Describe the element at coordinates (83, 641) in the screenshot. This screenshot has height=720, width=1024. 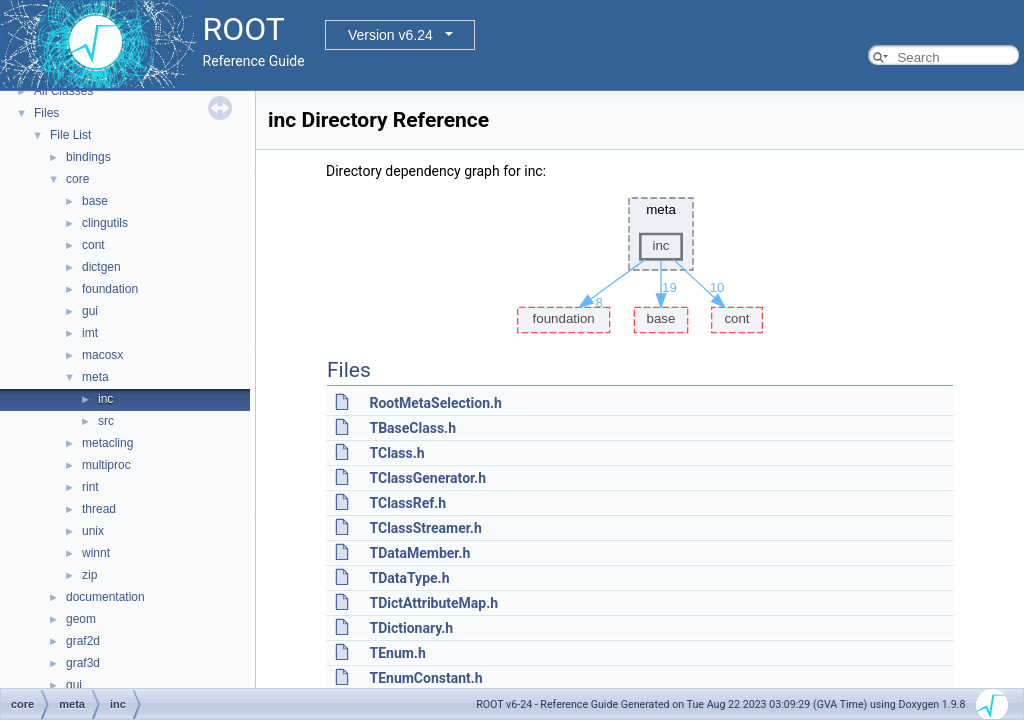
I see `graf2d` at that location.